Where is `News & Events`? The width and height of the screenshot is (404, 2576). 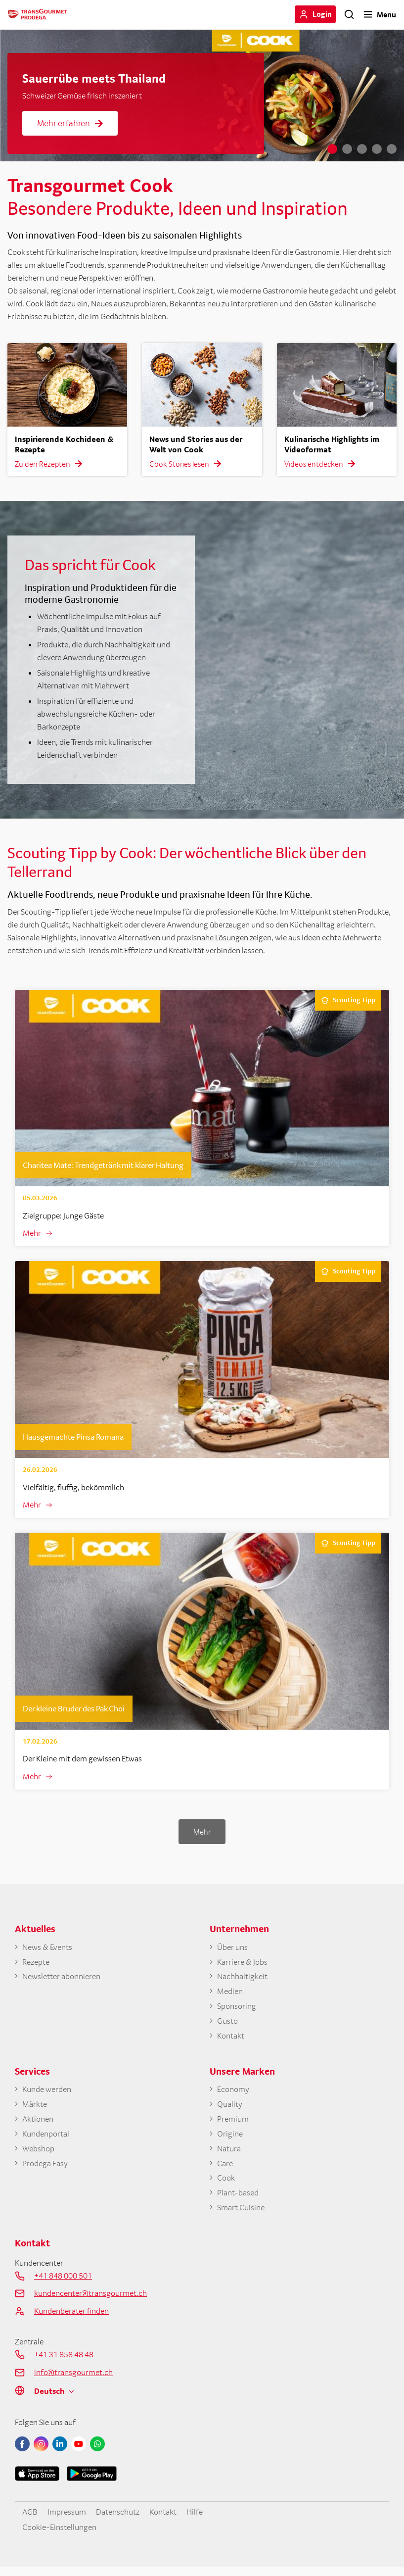
News & Events is located at coordinates (47, 1948).